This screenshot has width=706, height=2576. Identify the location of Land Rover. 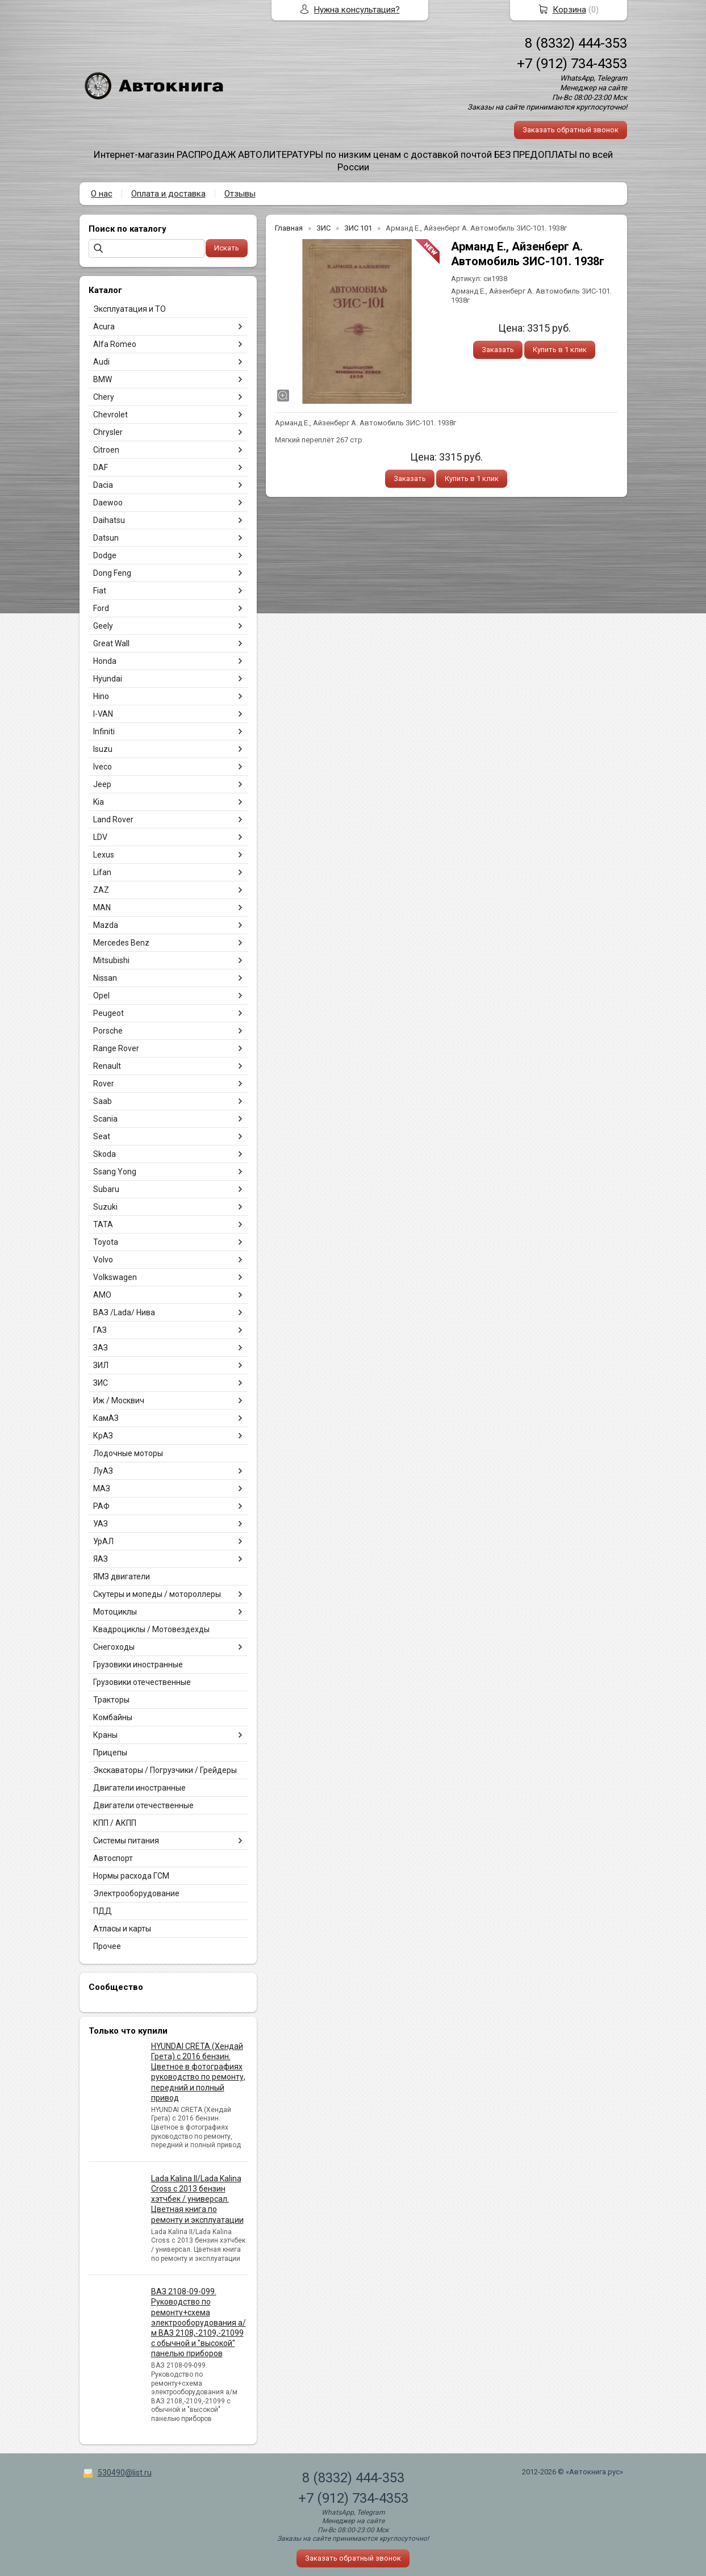
(113, 819).